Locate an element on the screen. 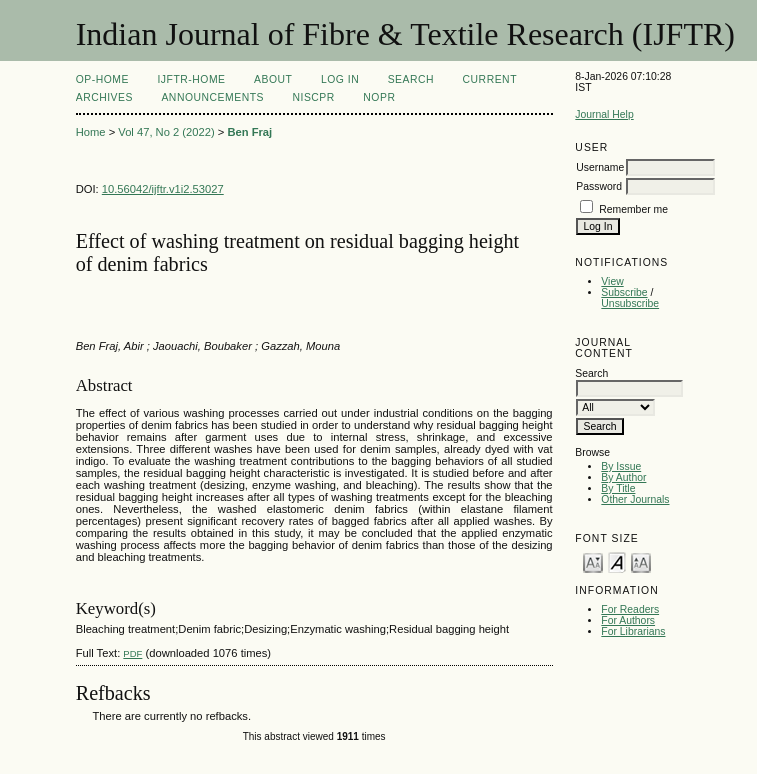 This screenshot has width=757, height=774. NIScPR is located at coordinates (313, 97).